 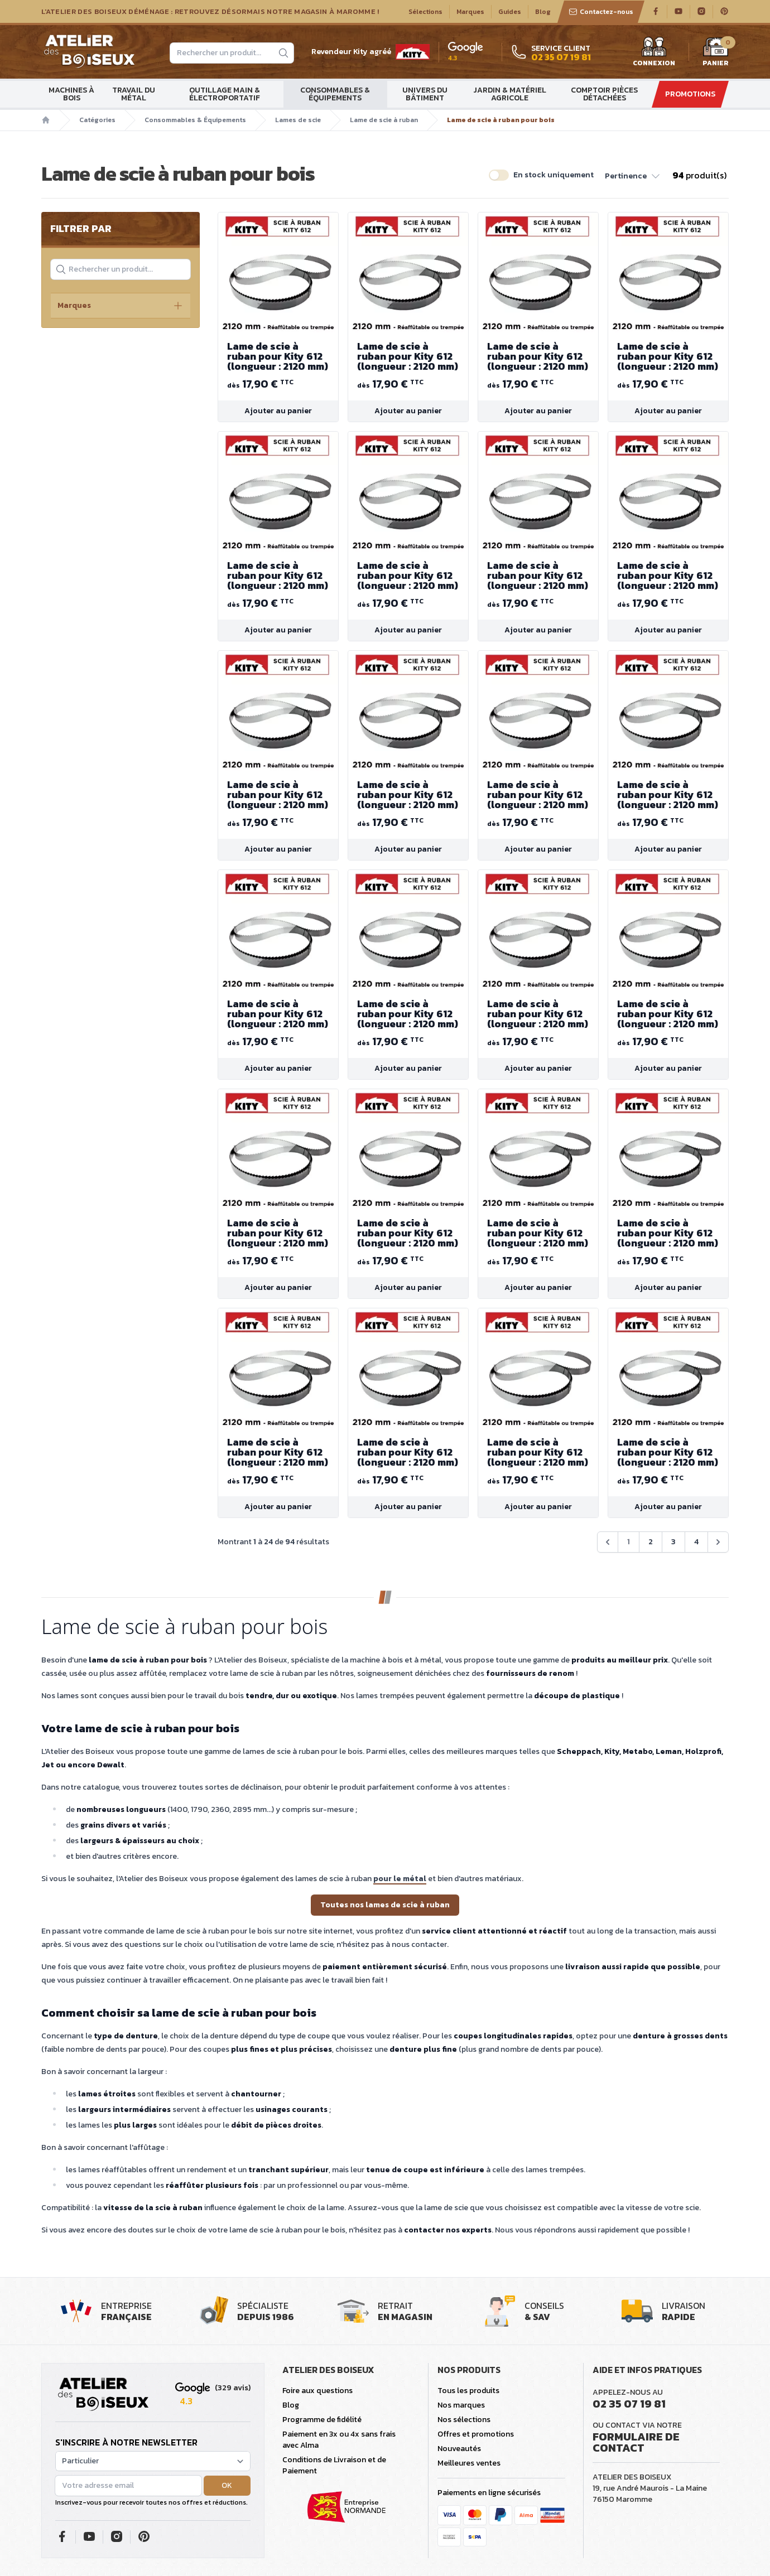 I want to click on [Suivant &raquo;], so click(x=718, y=1542).